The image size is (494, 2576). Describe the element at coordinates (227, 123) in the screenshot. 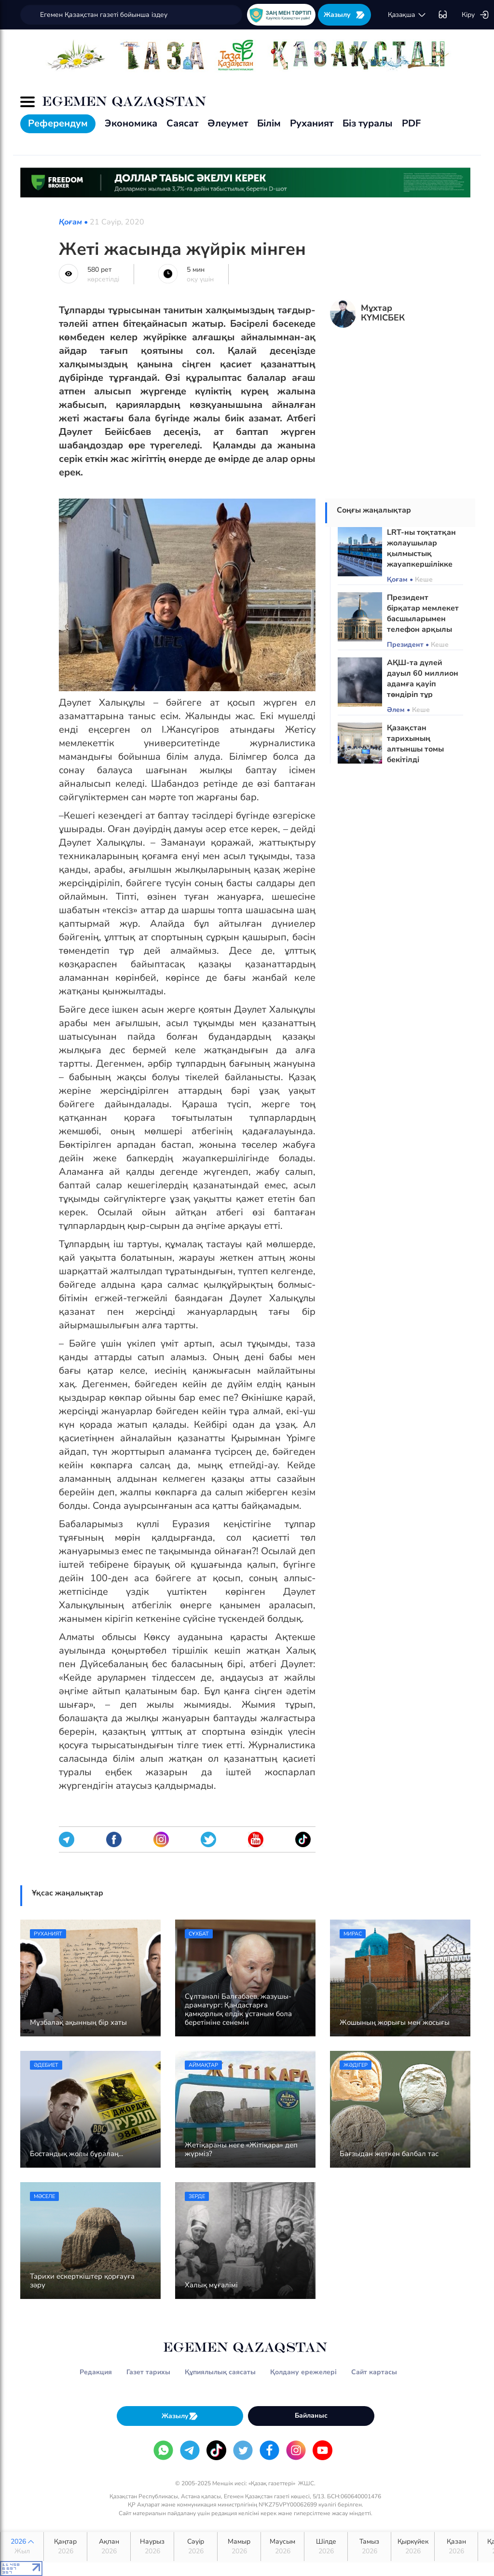

I see `Әлеумет` at that location.